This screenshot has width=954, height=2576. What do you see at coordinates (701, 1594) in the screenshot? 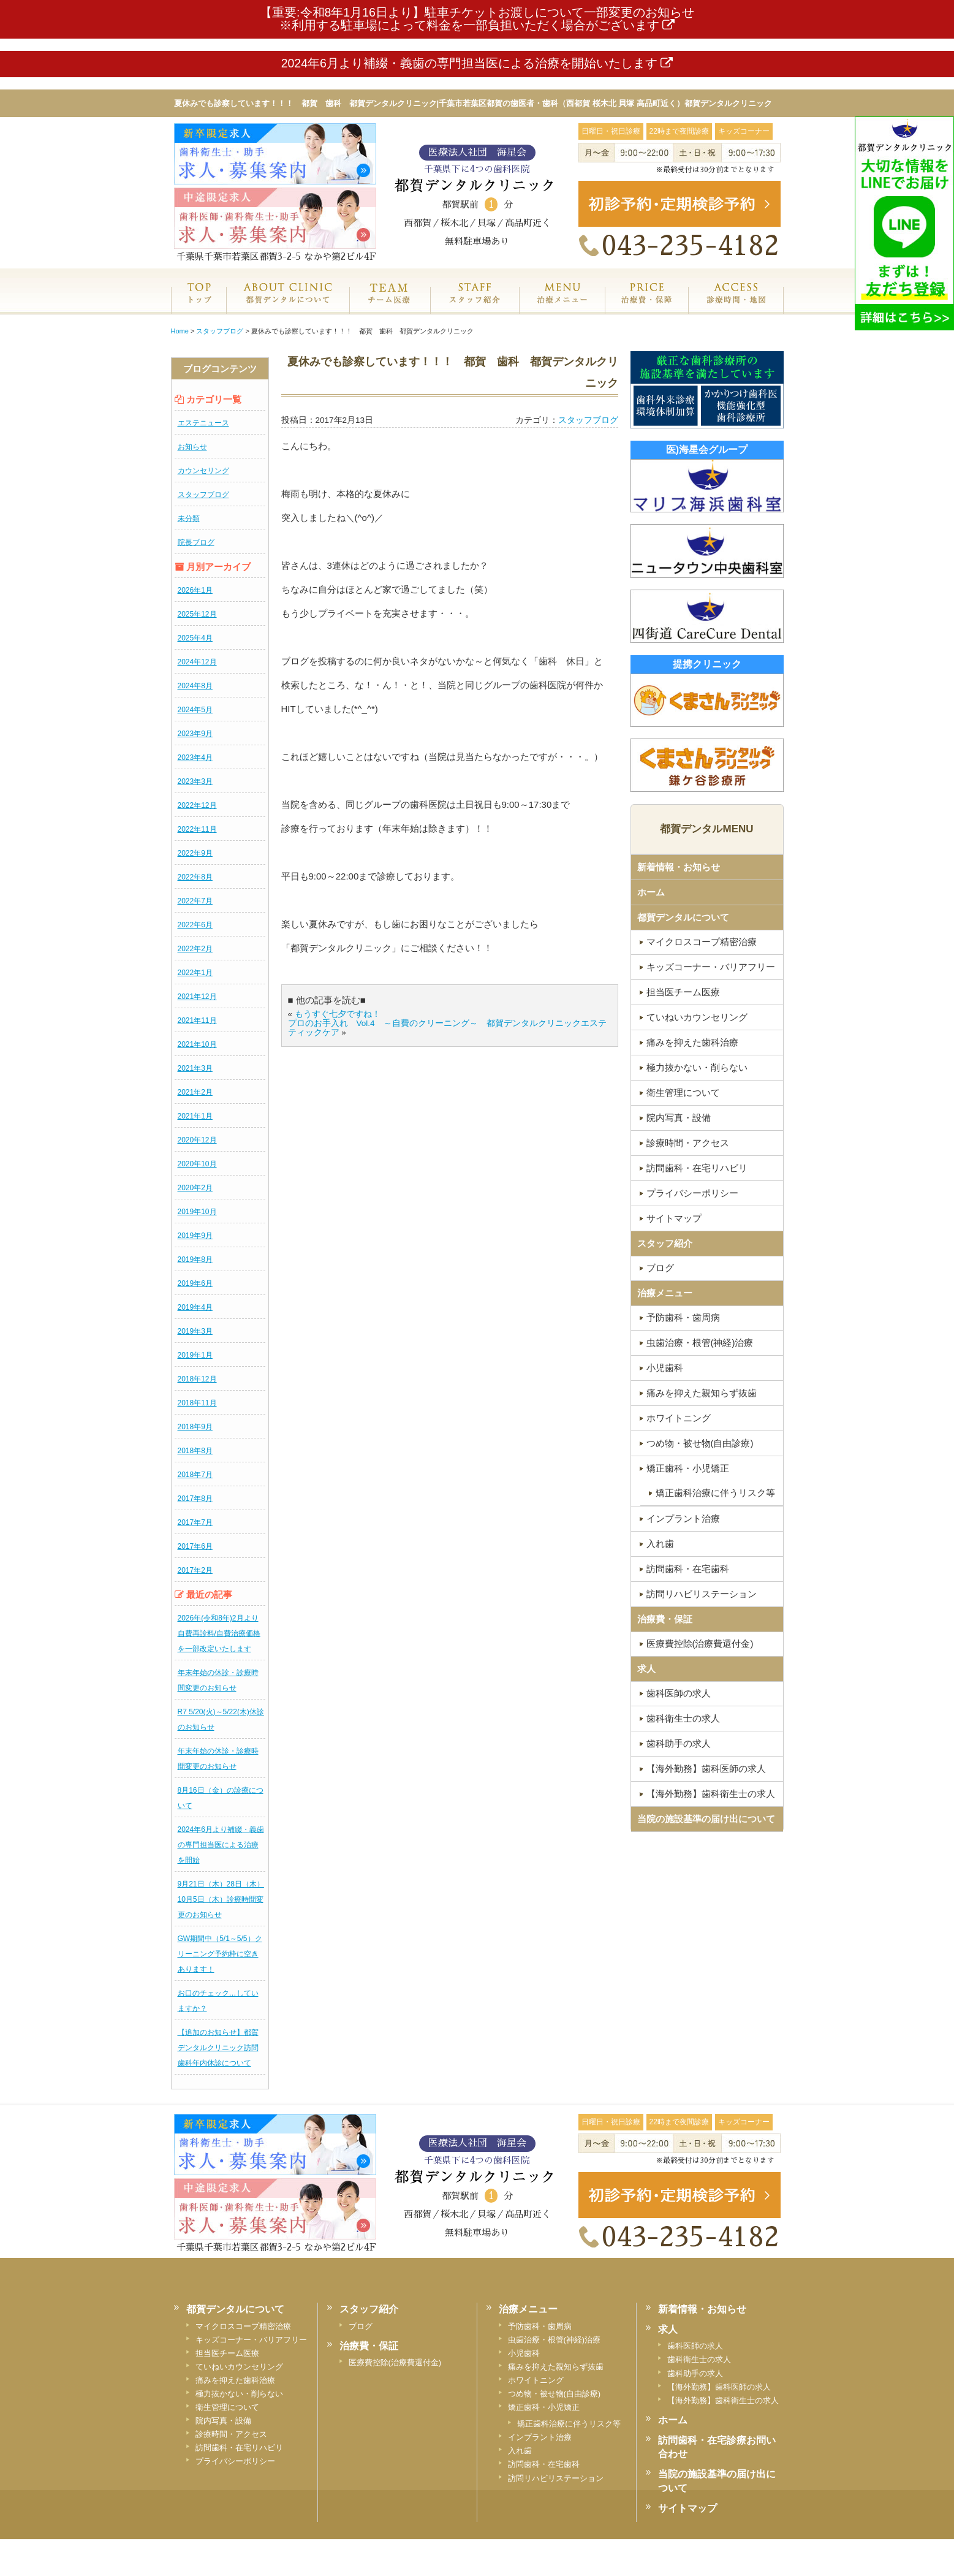
I see `訪問リハビリステーション` at bounding box center [701, 1594].